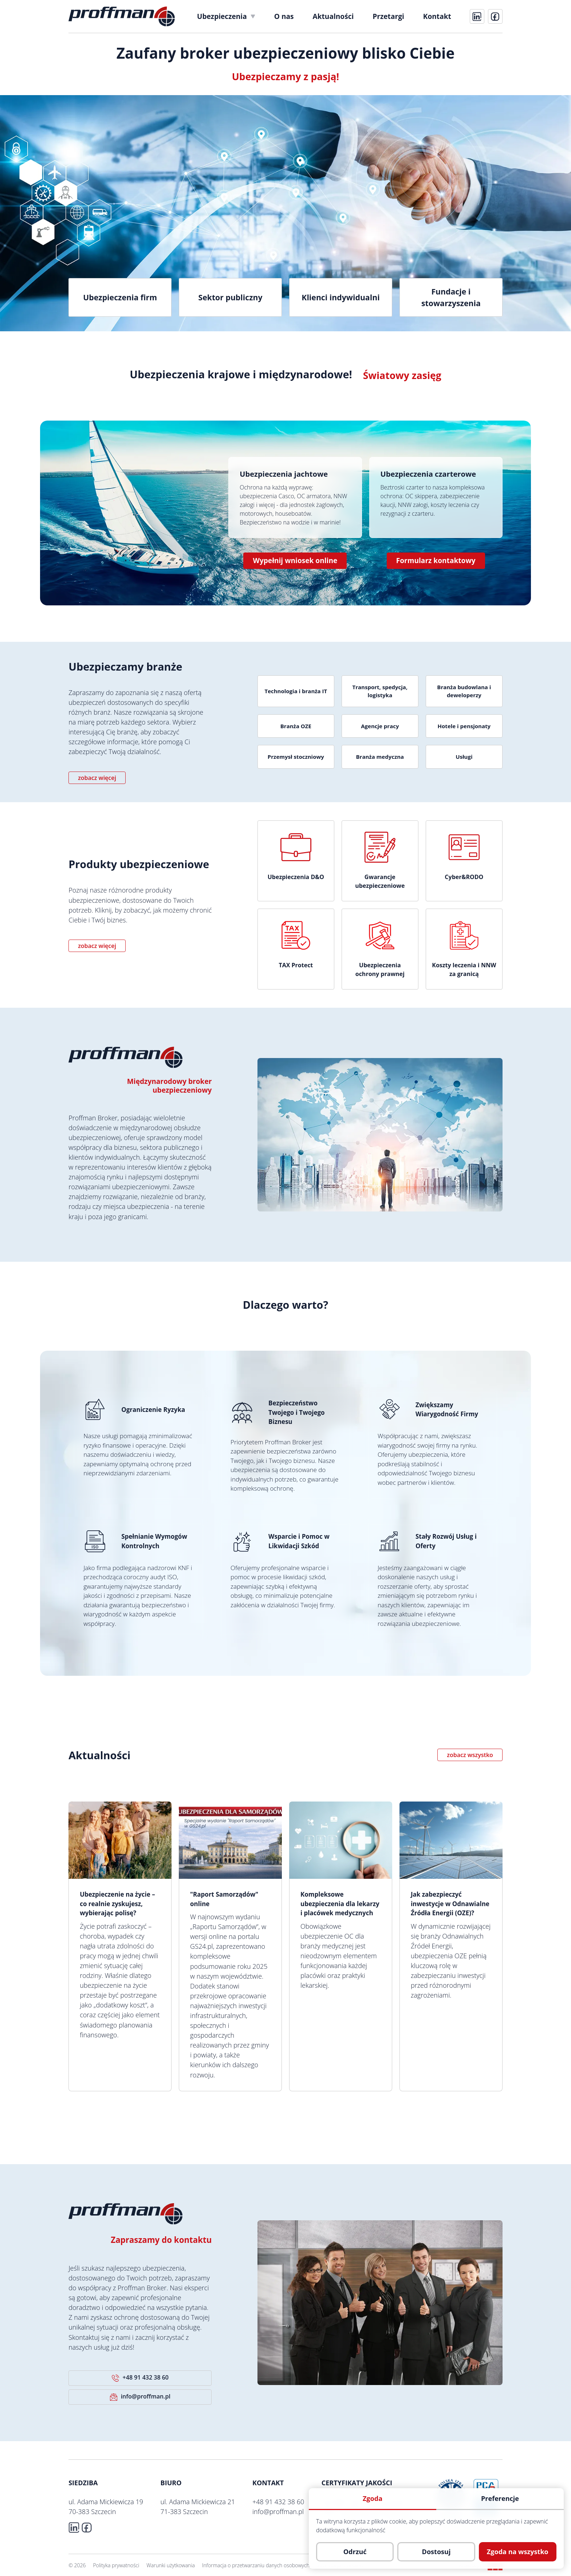  What do you see at coordinates (477, 16) in the screenshot?
I see `[linkedin]` at bounding box center [477, 16].